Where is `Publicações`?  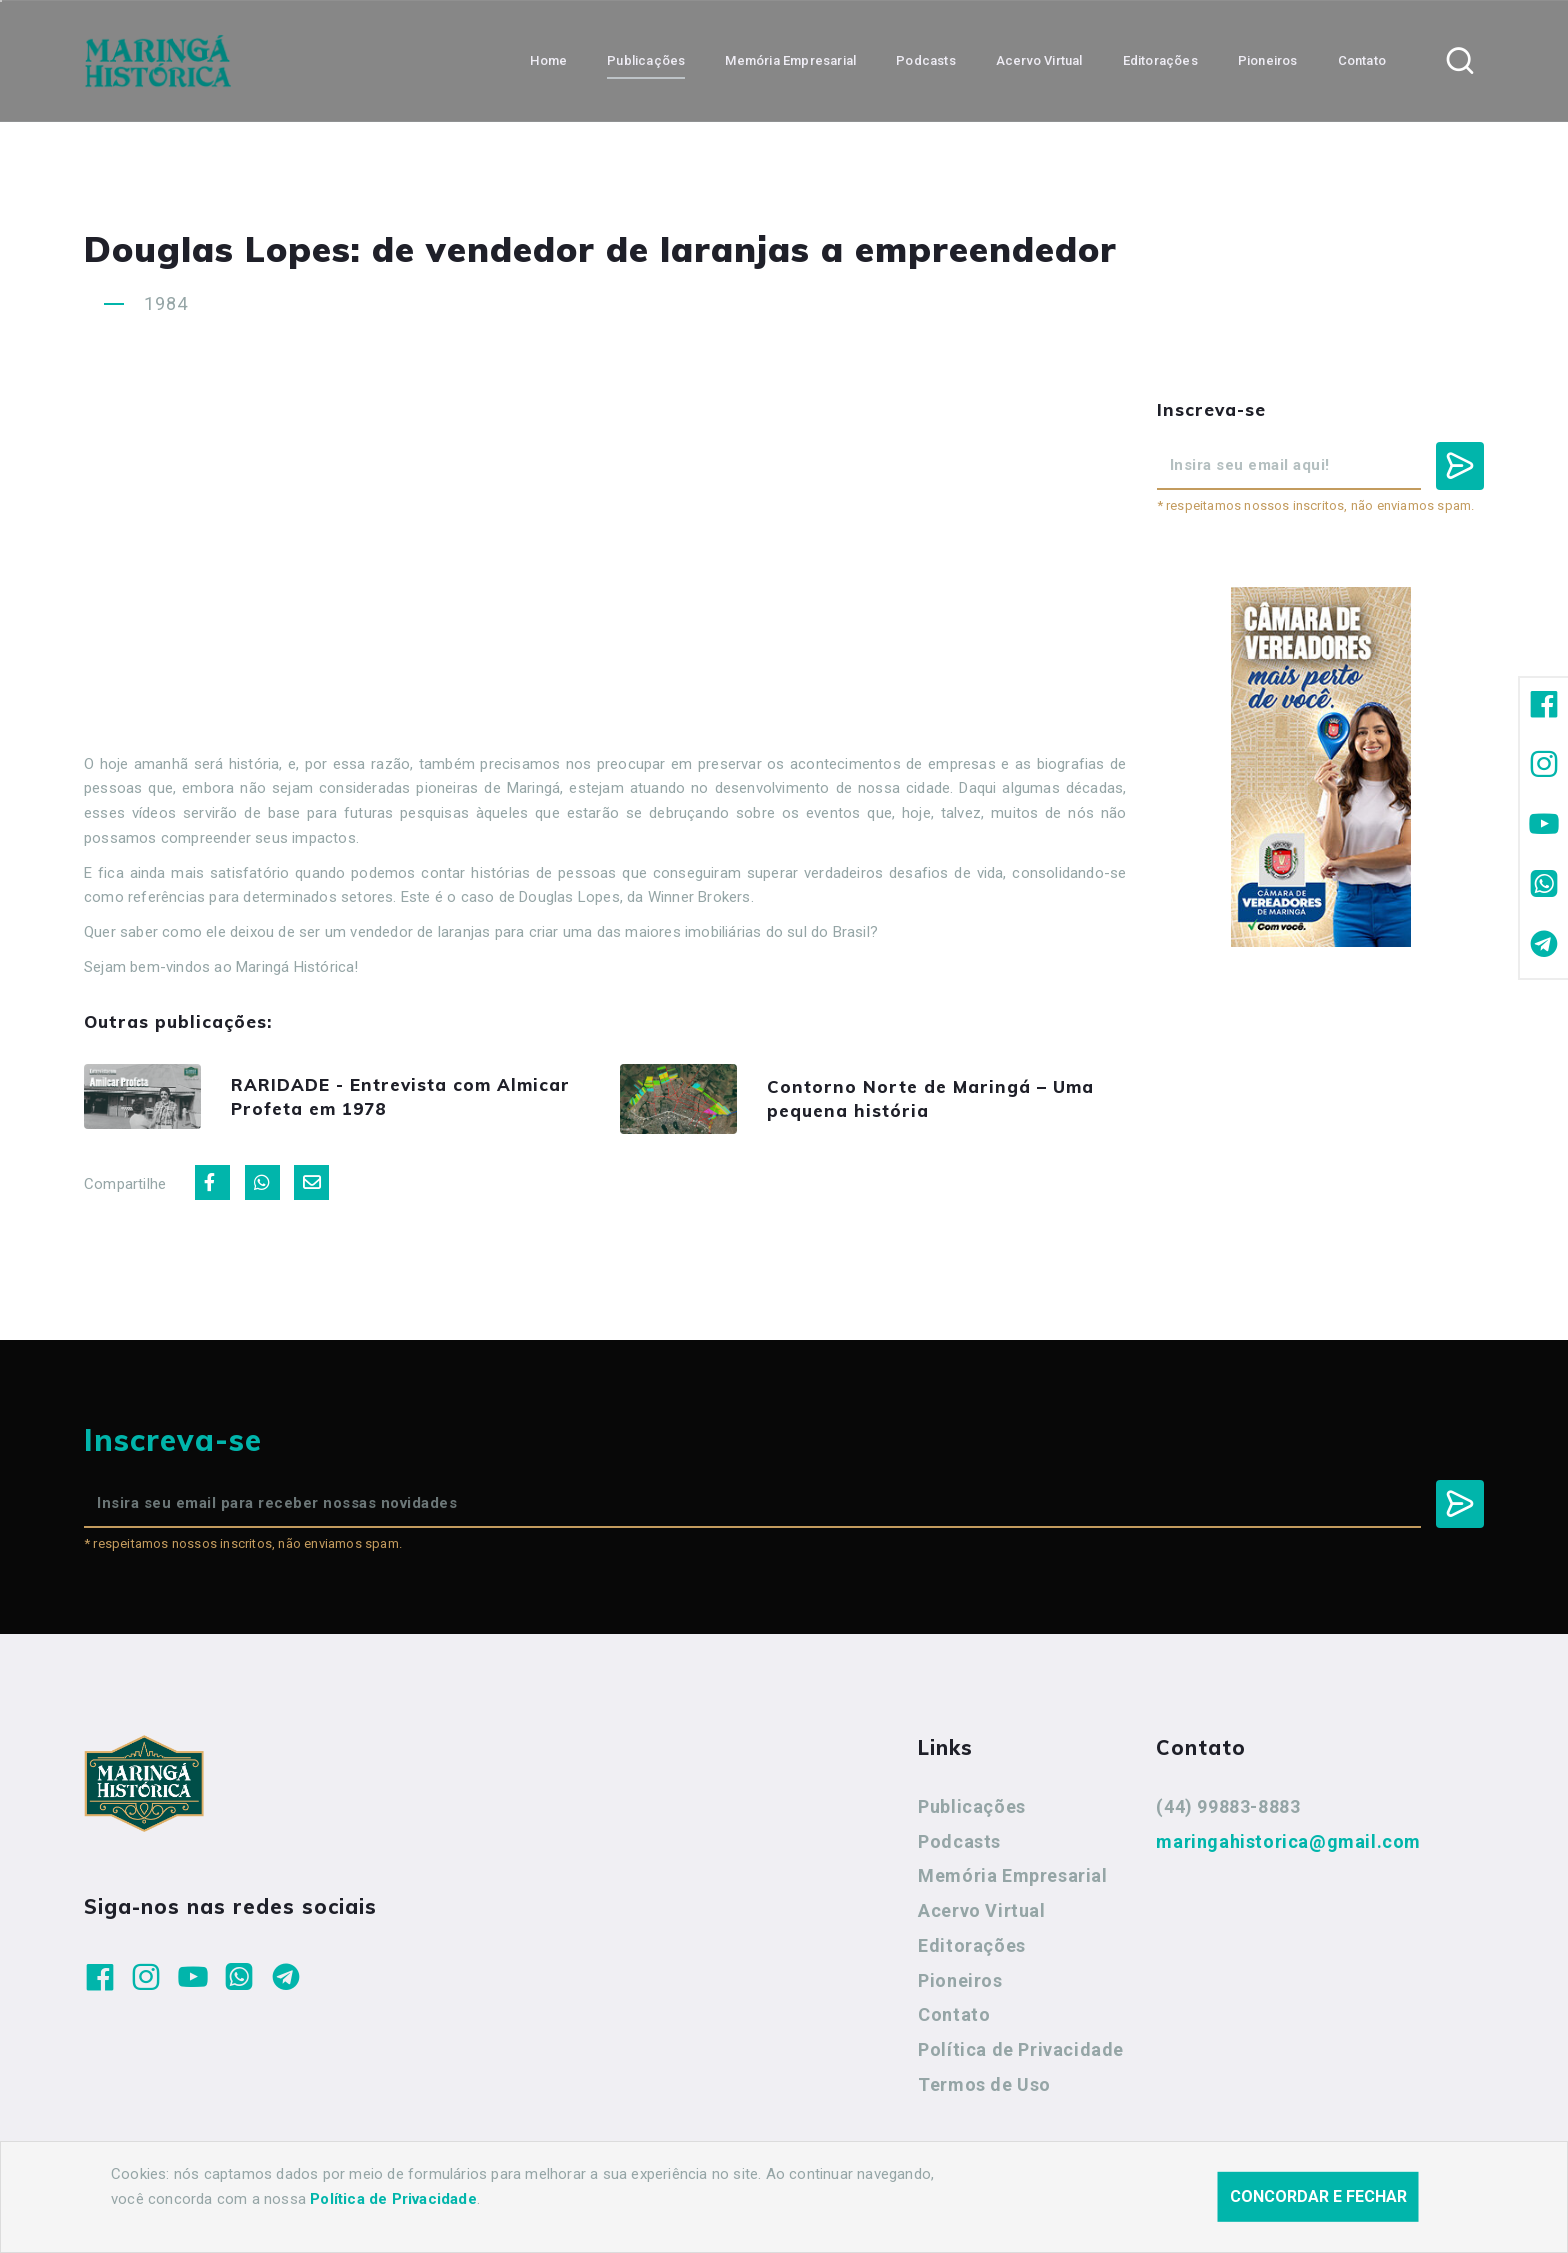 Publicações is located at coordinates (972, 1807).